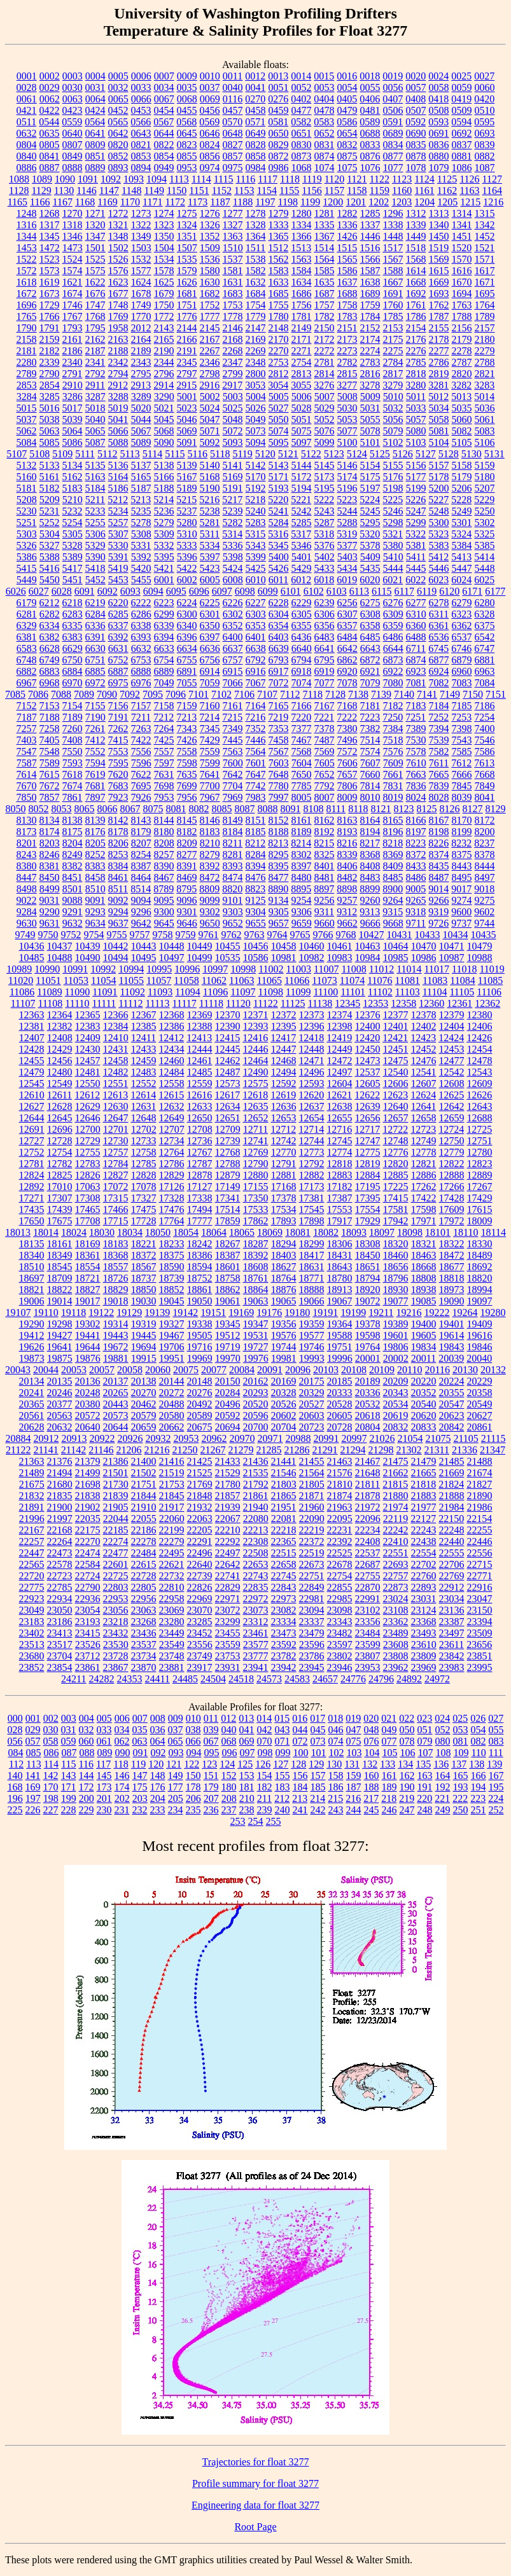 The width and height of the screenshot is (511, 2576). Describe the element at coordinates (232, 534) in the screenshot. I see `5314` at that location.